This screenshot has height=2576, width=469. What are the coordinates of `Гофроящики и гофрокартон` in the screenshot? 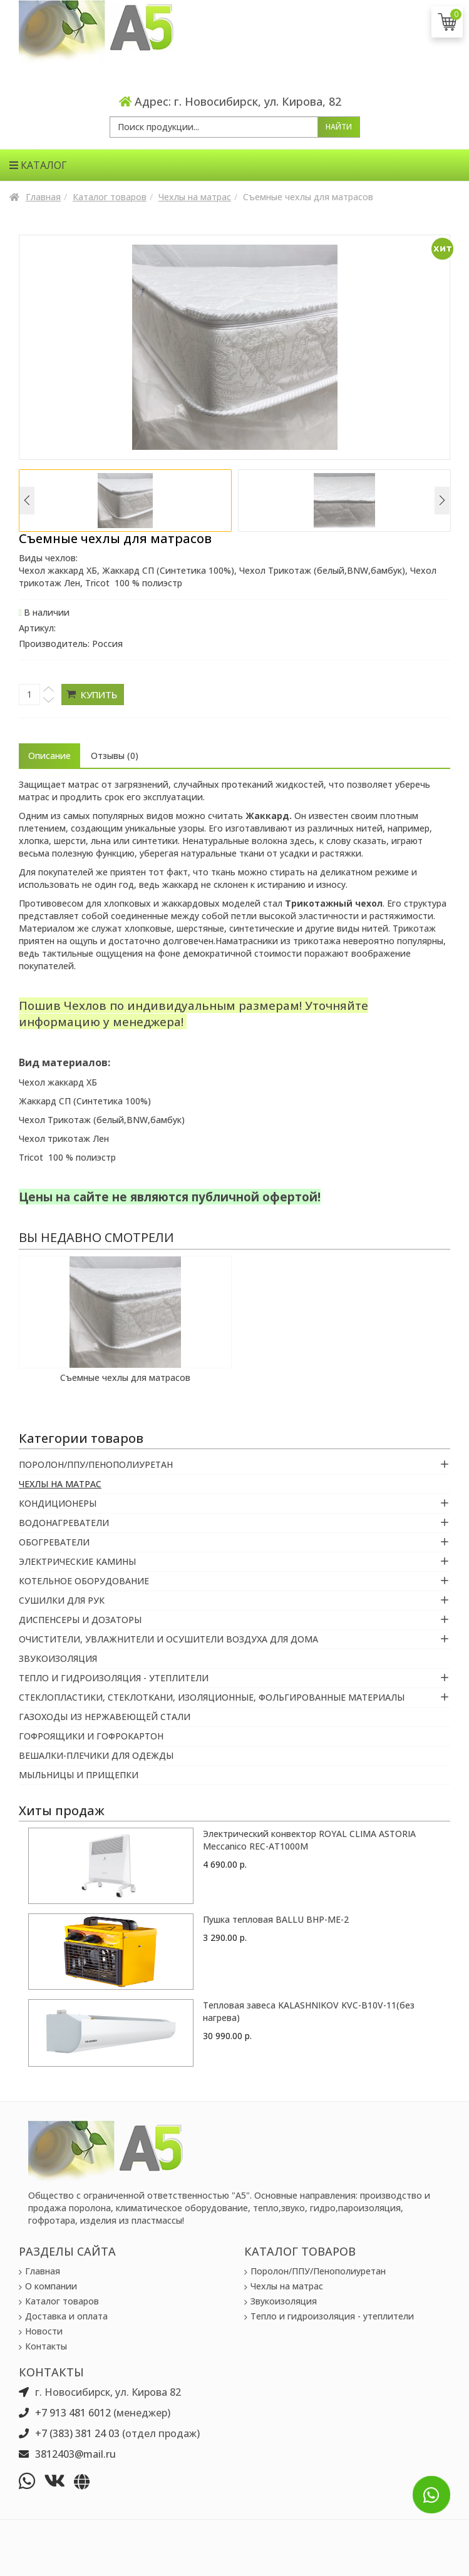 It's located at (91, 1736).